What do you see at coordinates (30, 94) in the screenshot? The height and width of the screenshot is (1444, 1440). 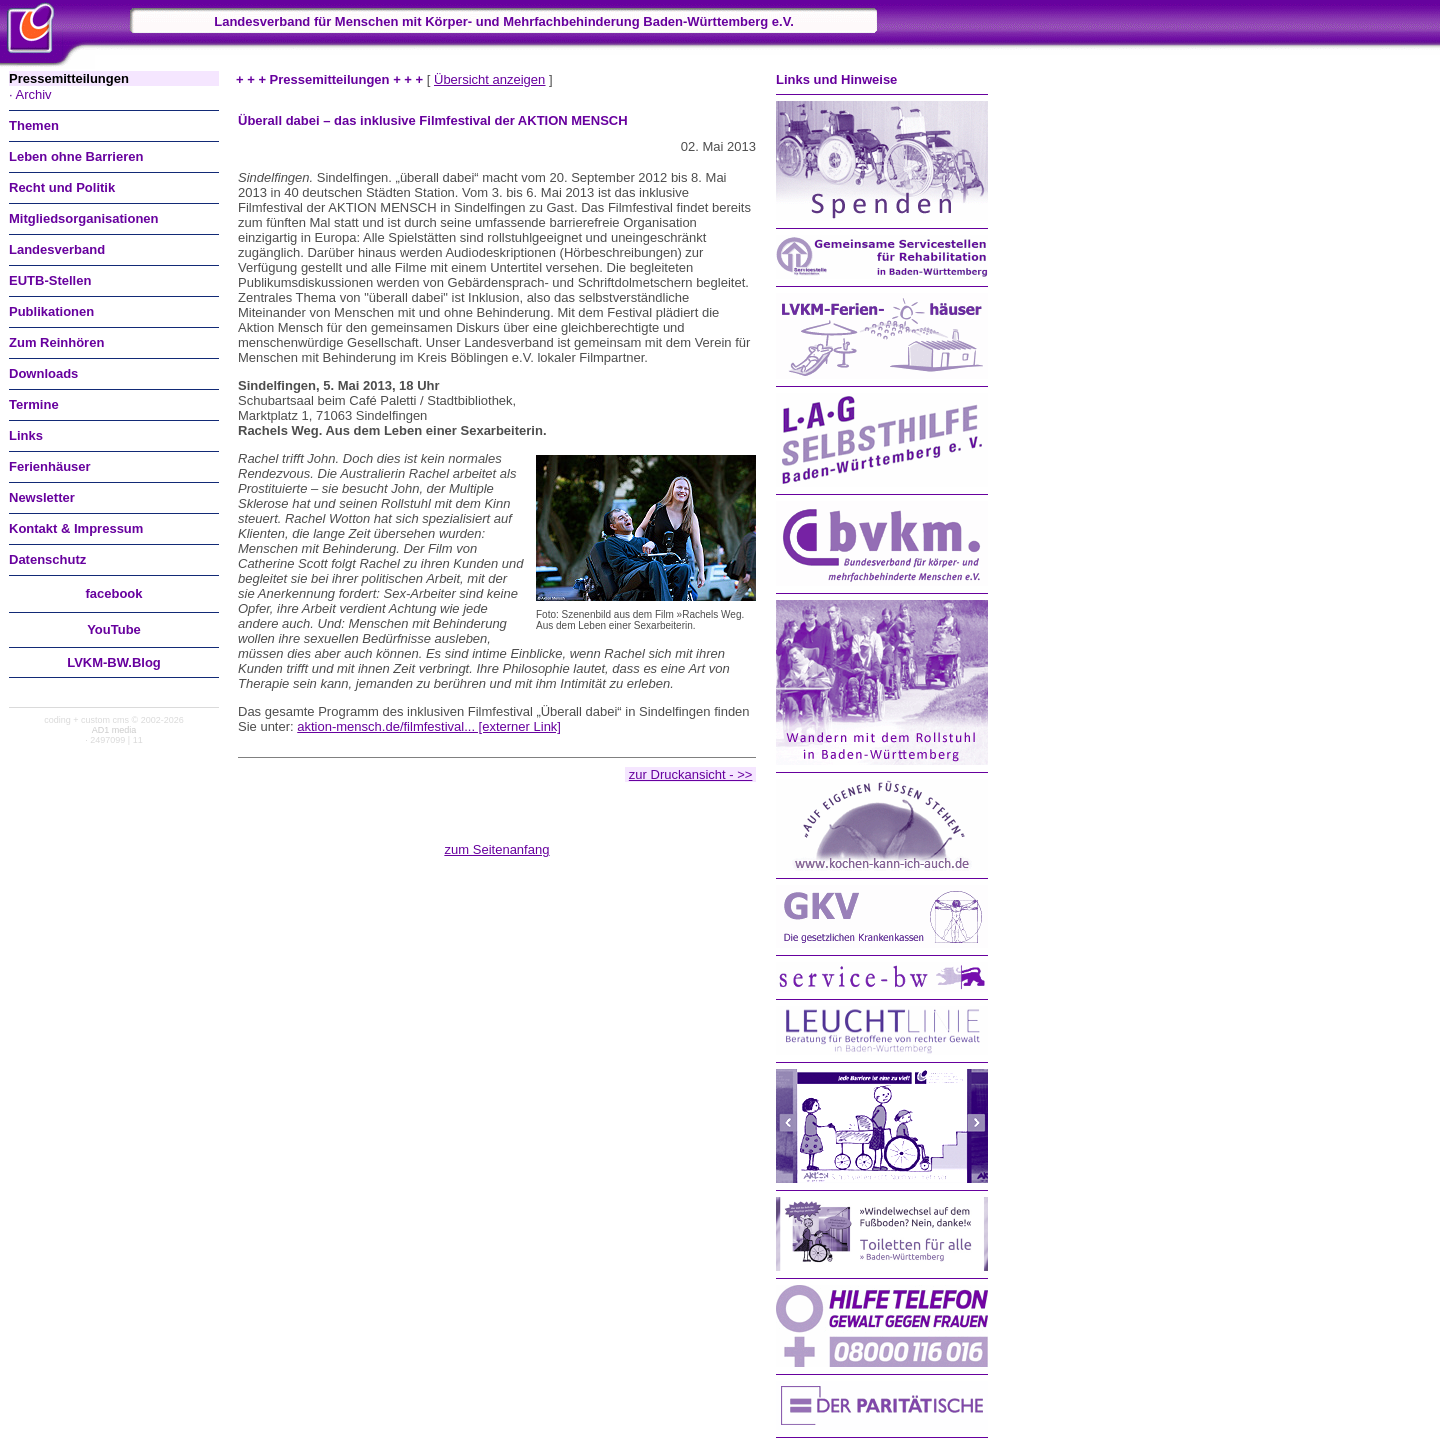 I see `· Archiv` at bounding box center [30, 94].